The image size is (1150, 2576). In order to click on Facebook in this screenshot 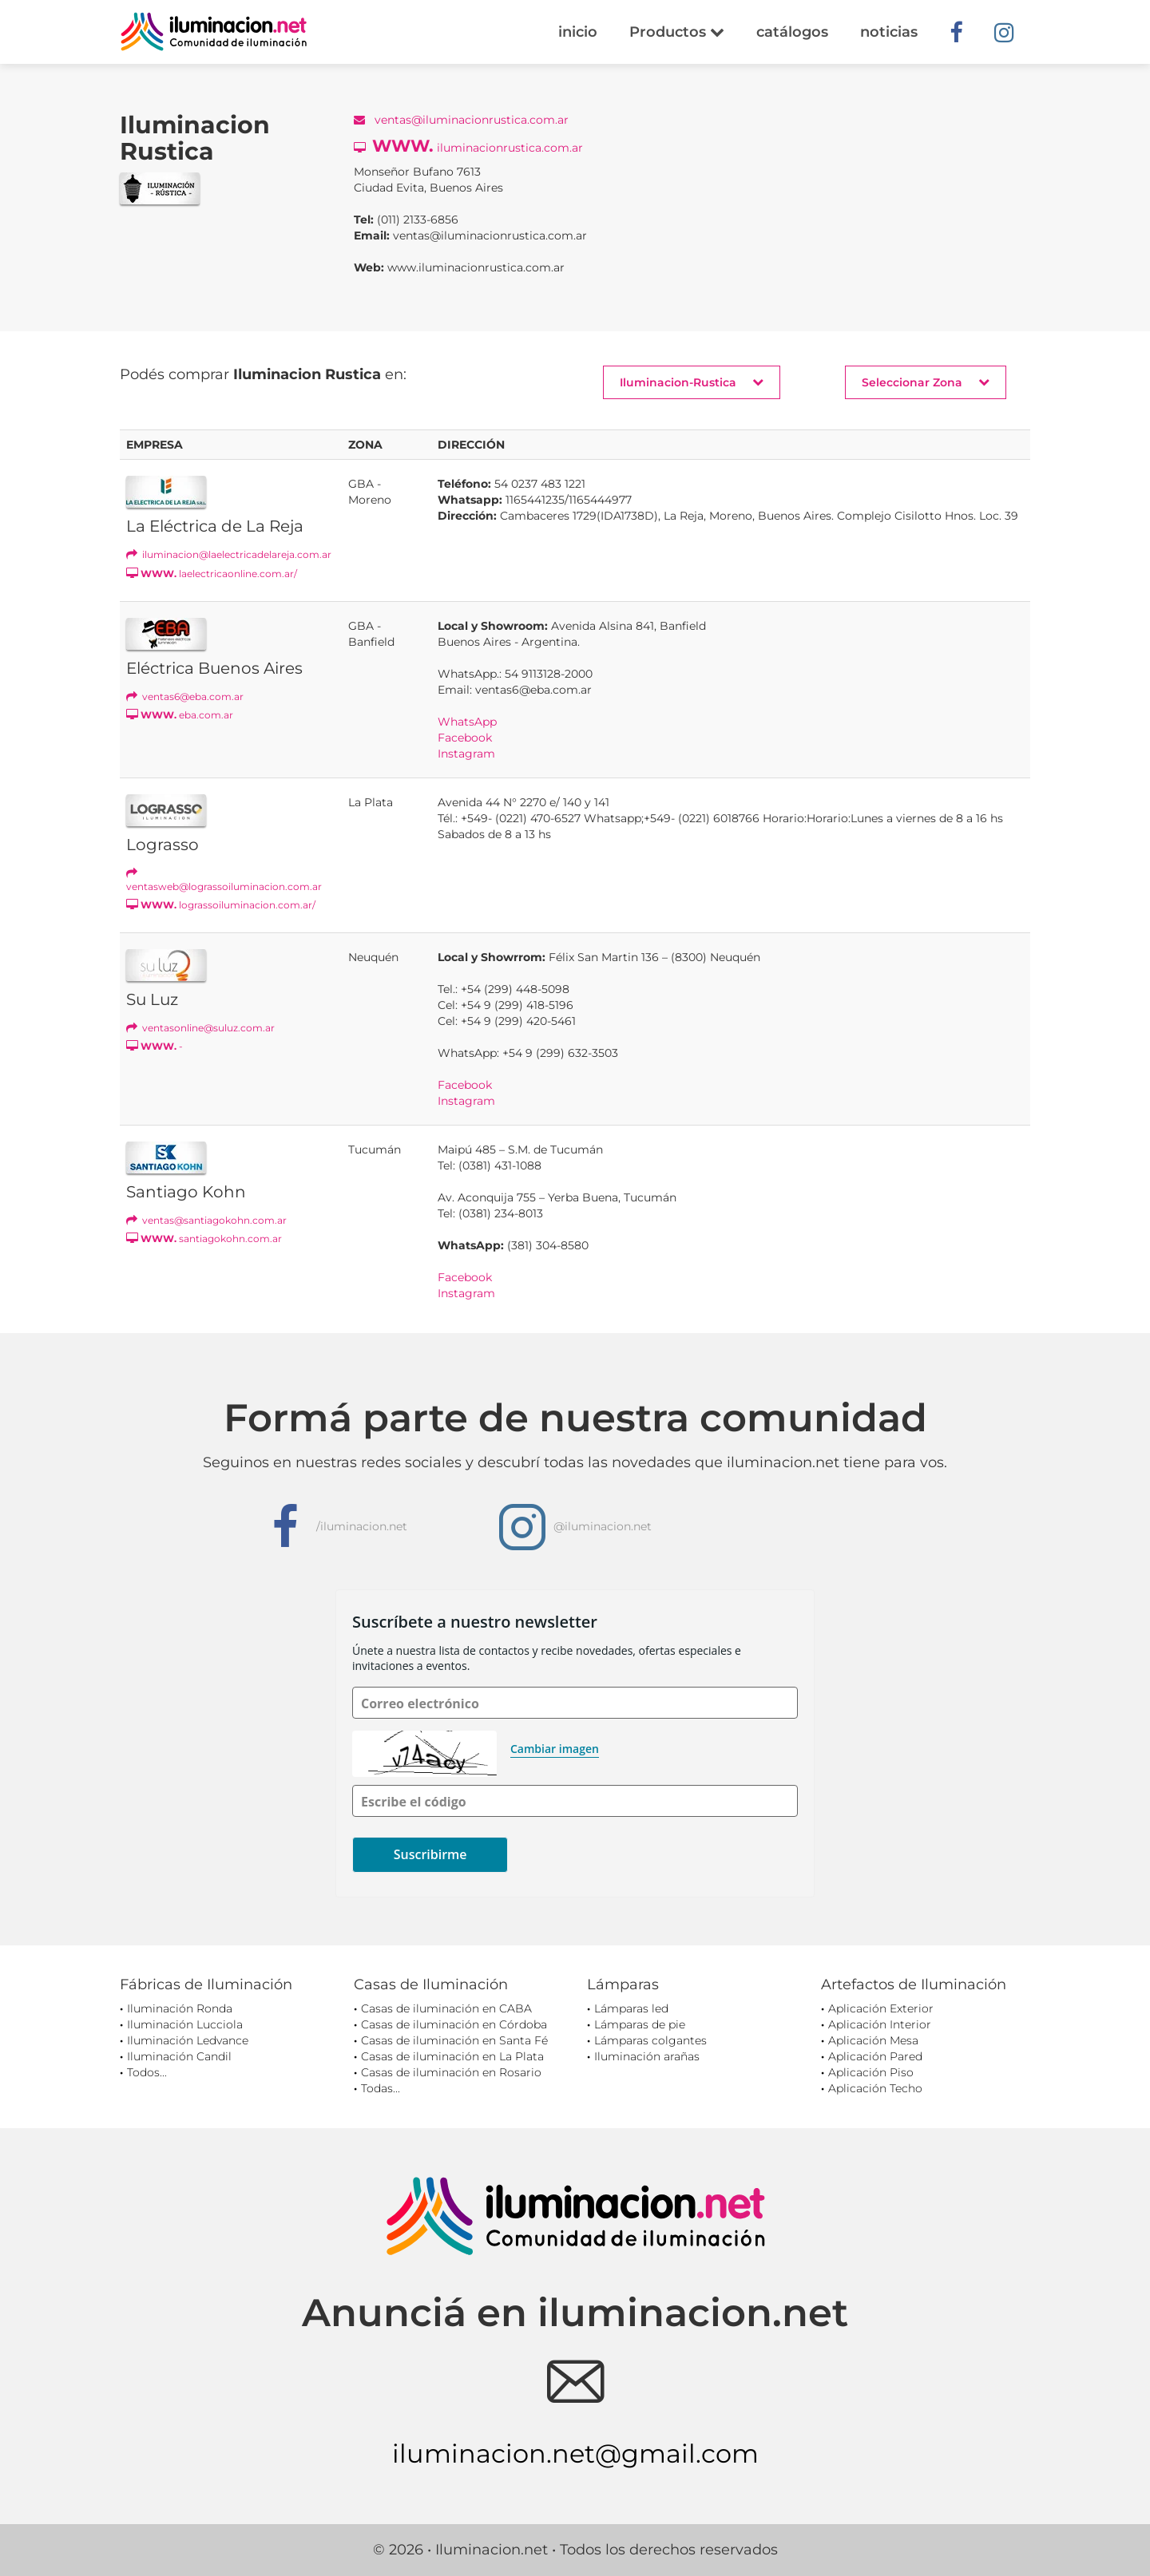, I will do `click(465, 737)`.